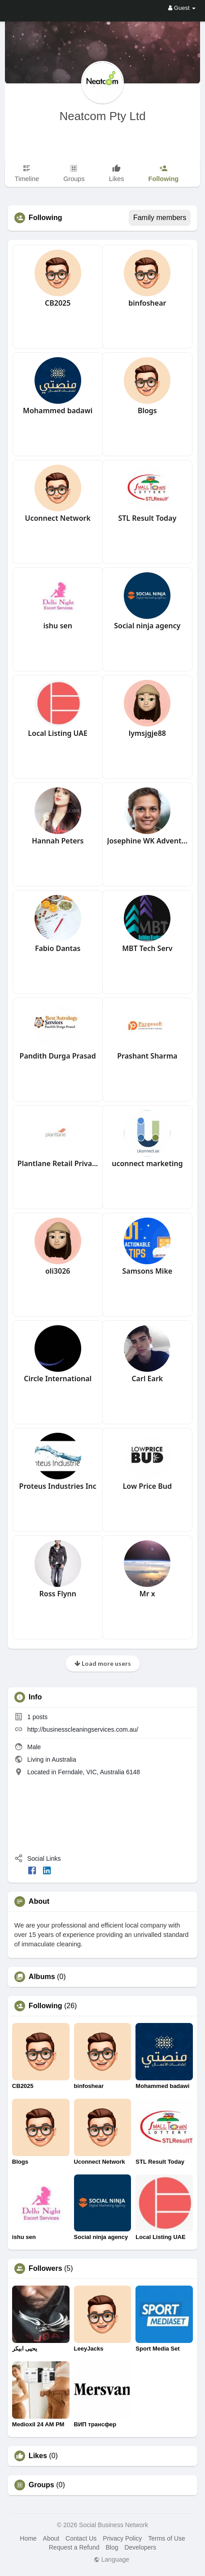 The height and width of the screenshot is (2576, 205). I want to click on Language, so click(111, 2559).